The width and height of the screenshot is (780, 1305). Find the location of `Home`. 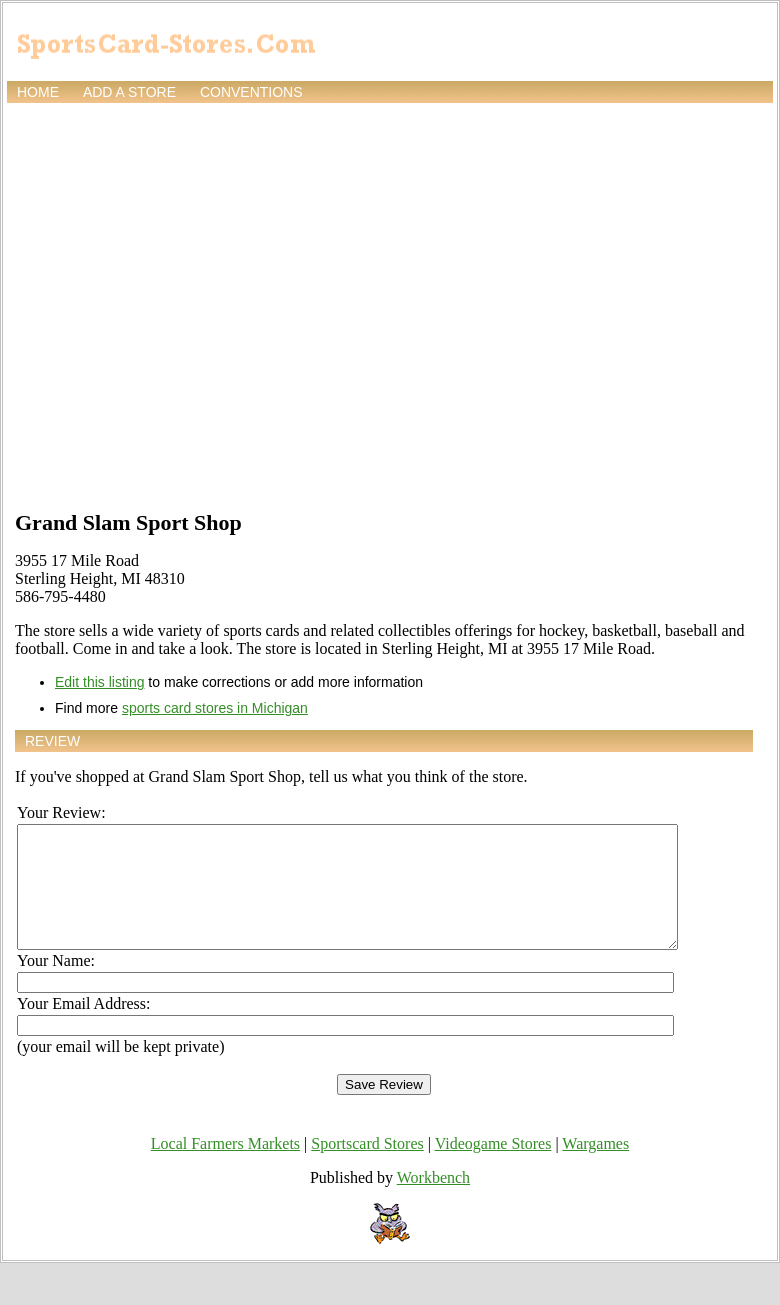

Home is located at coordinates (38, 92).